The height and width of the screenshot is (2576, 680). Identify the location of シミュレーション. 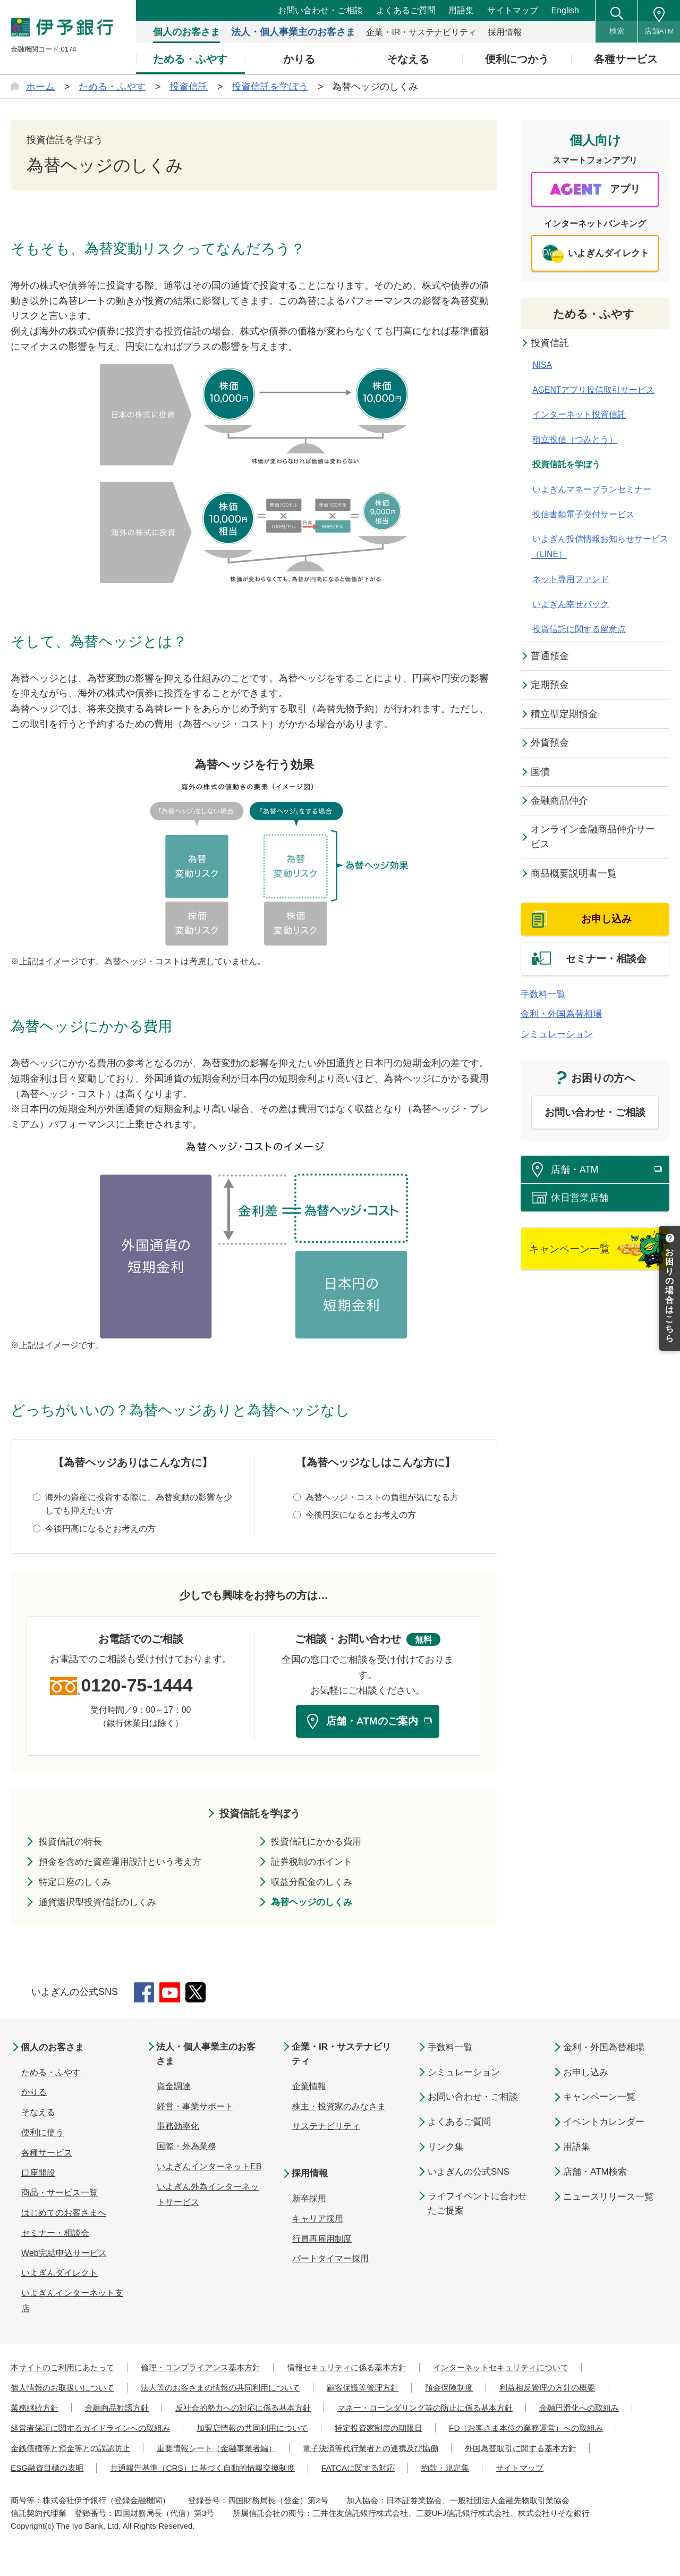
(559, 1041).